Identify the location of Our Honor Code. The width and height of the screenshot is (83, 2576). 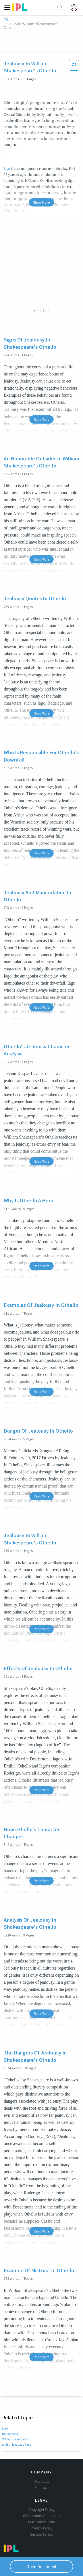
(41, 2522).